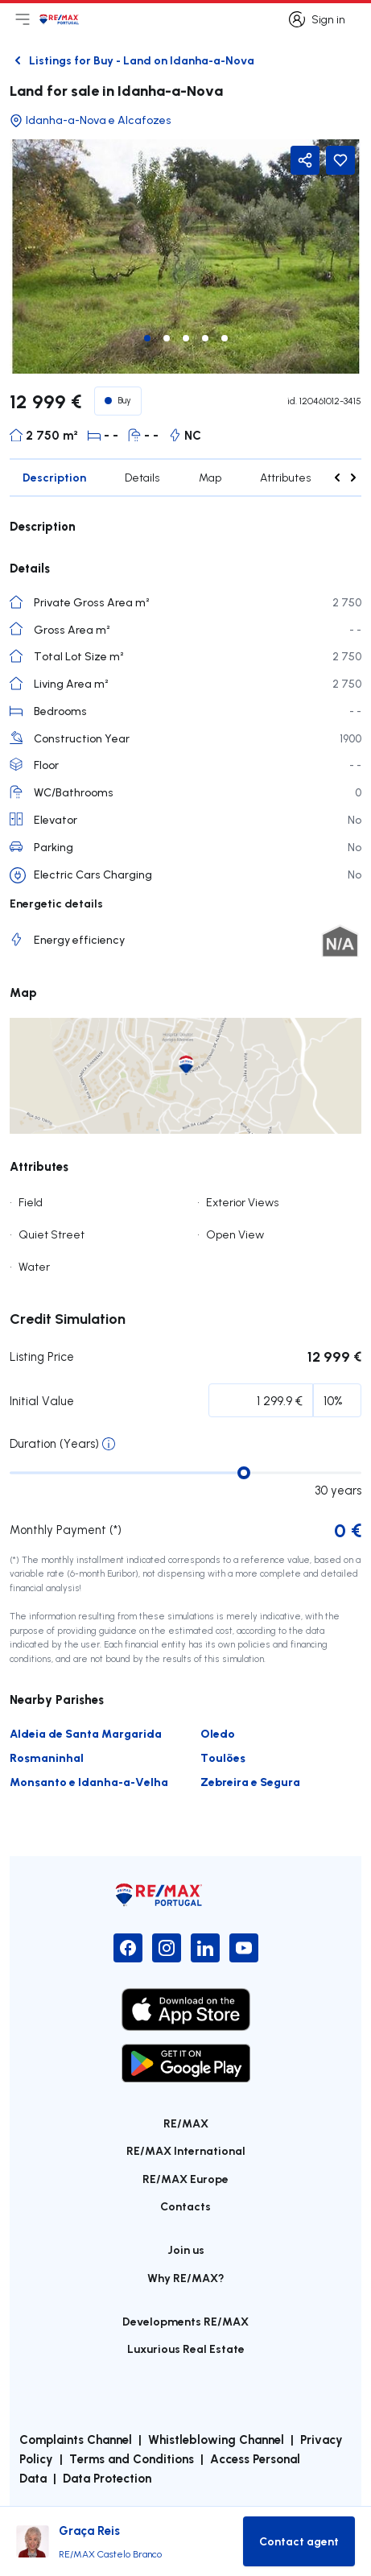 This screenshot has width=371, height=2576. What do you see at coordinates (285, 477) in the screenshot?
I see `Attributes` at bounding box center [285, 477].